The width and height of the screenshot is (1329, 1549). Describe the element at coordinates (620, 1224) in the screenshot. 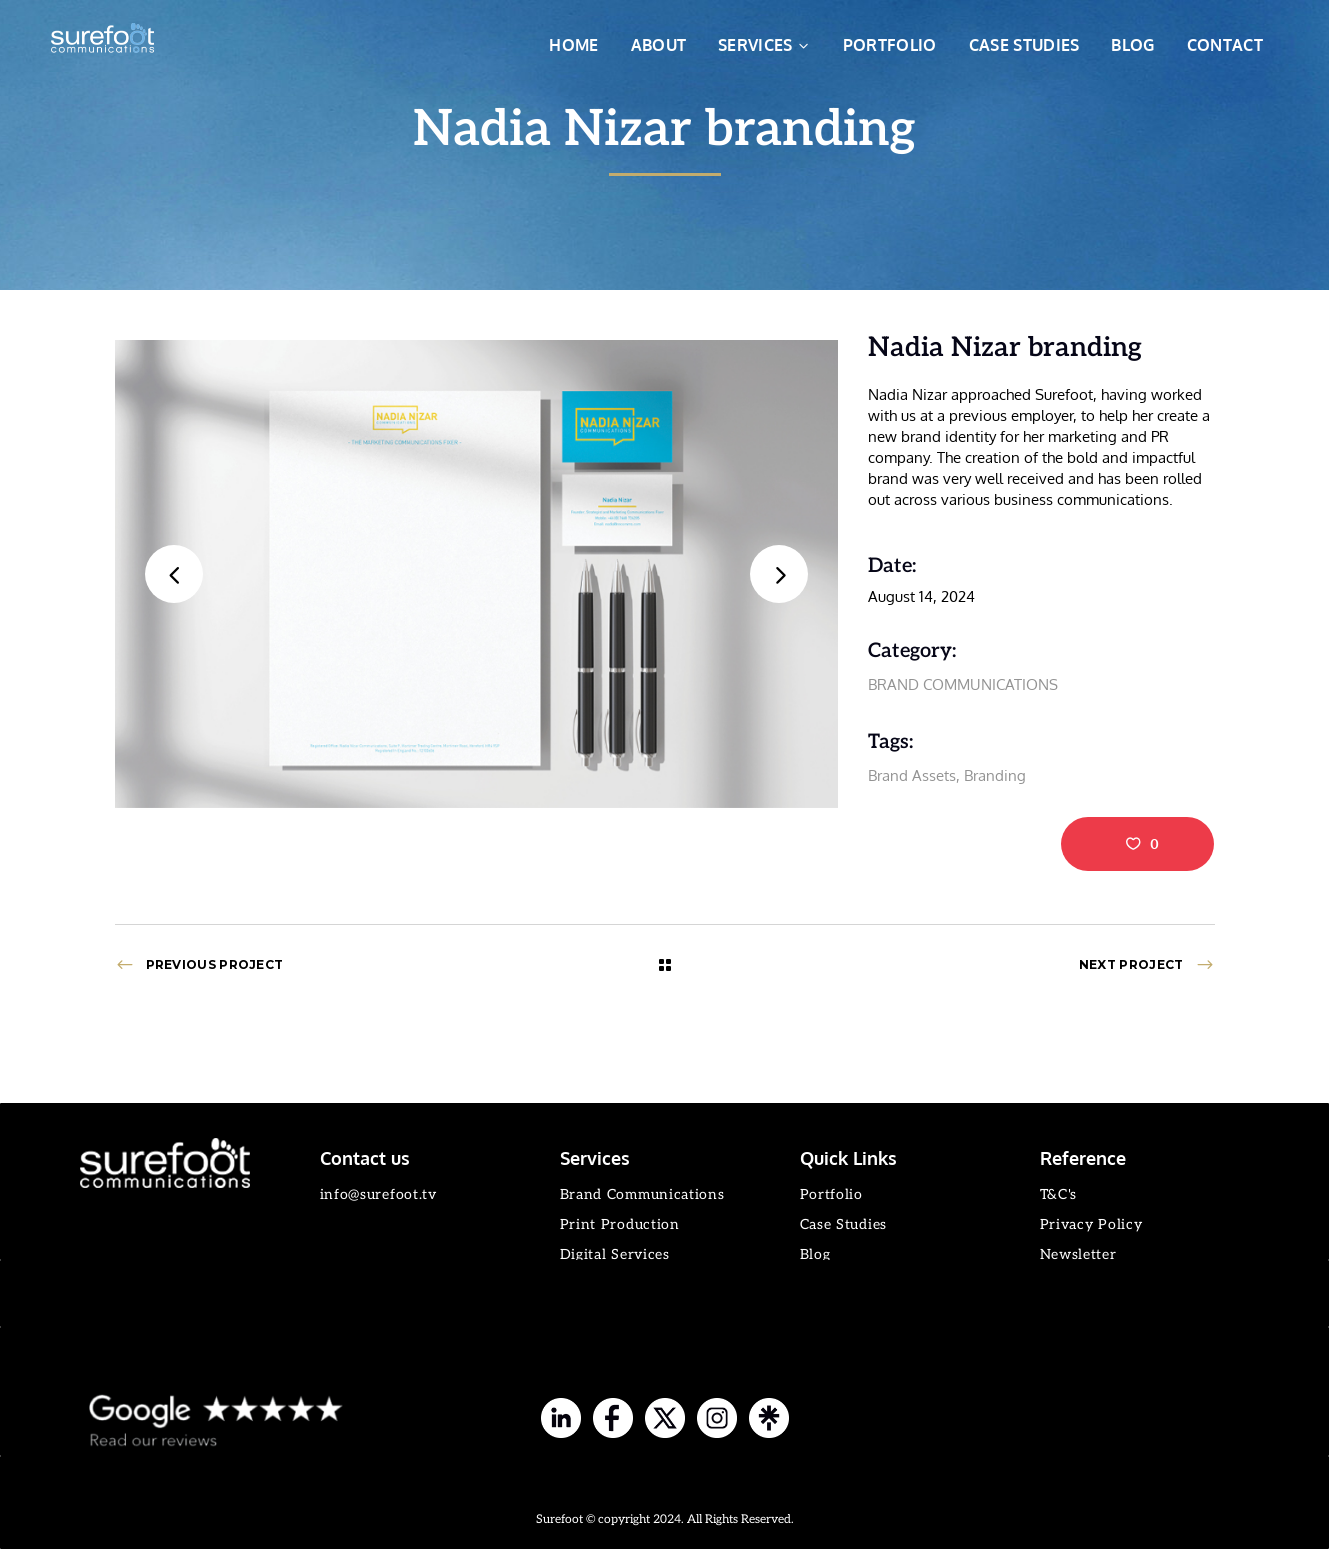

I see `Print Production` at that location.